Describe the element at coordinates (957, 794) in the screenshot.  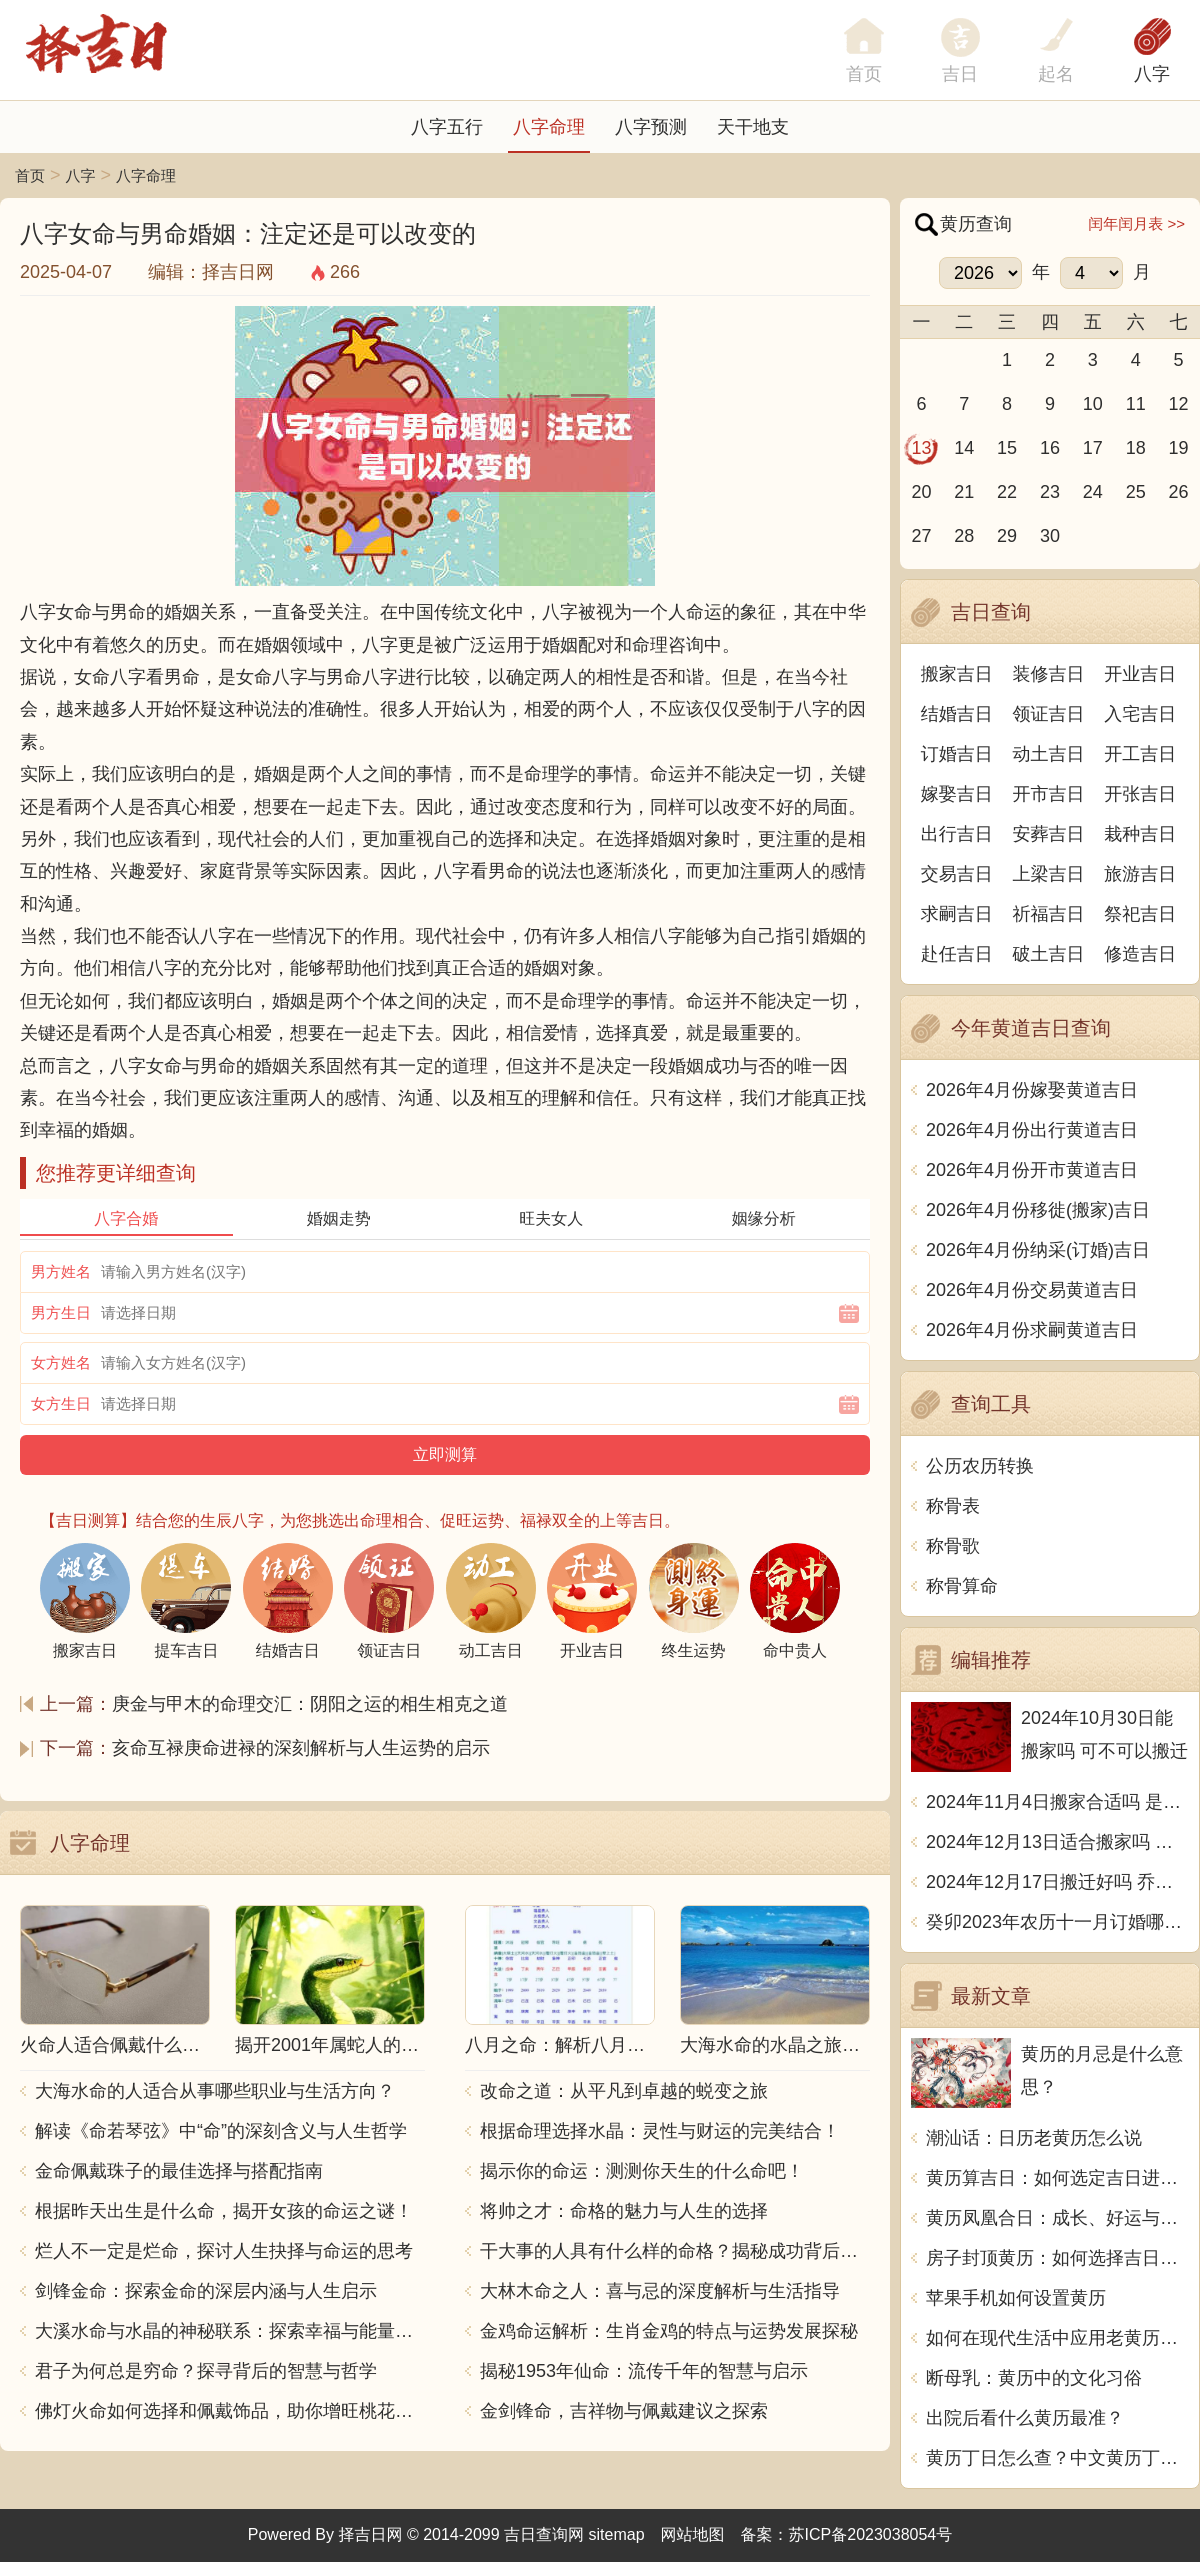
I see `嫁娶吉日` at that location.